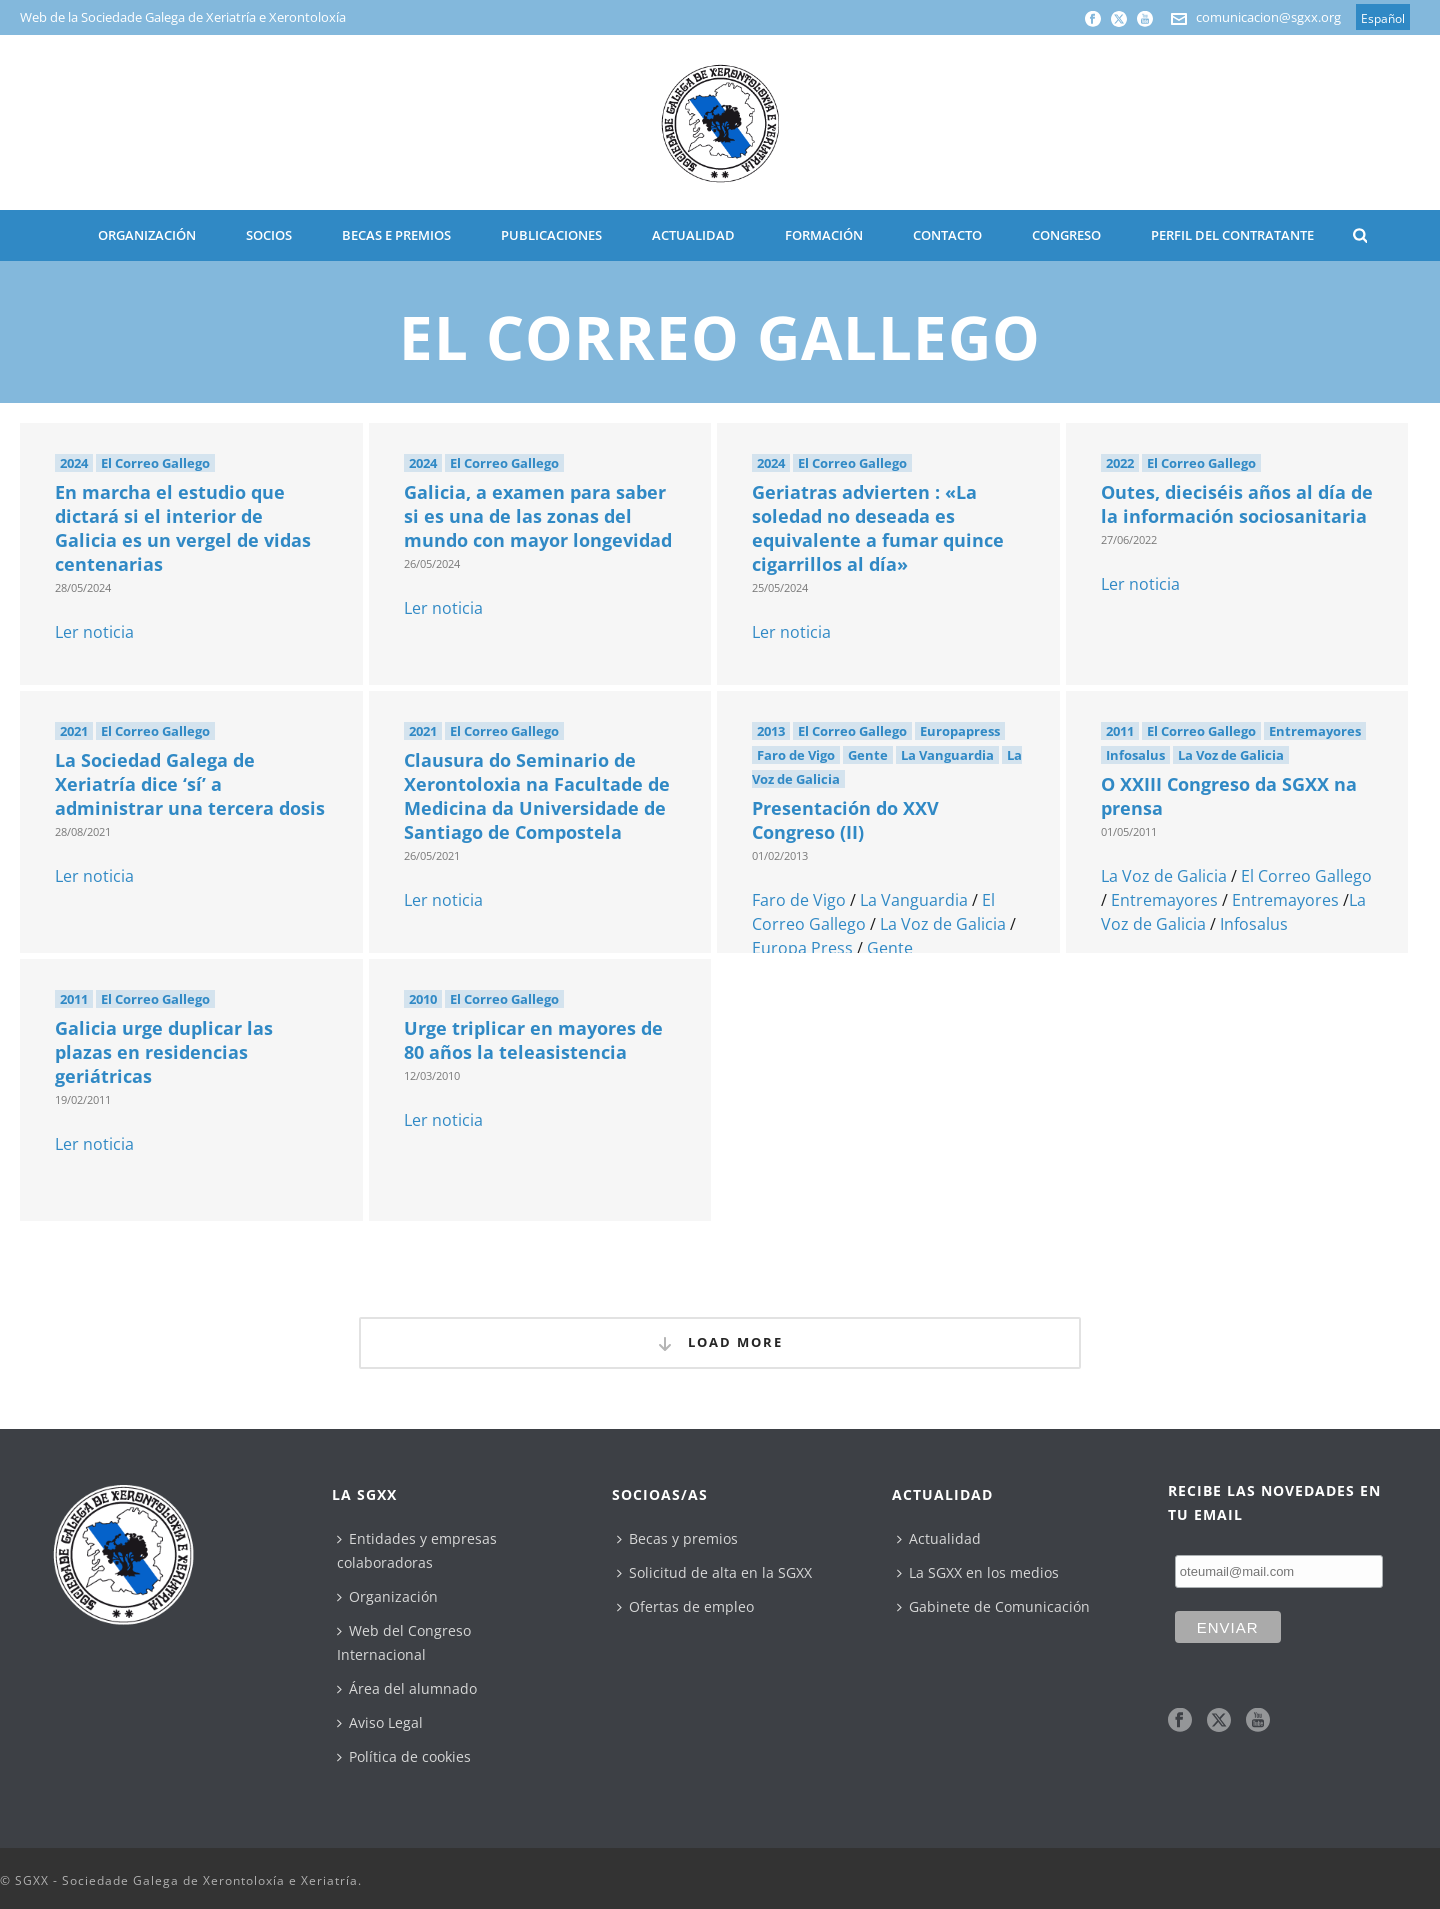  What do you see at coordinates (1268, 17) in the screenshot?
I see `comunicacion@sgxx.org` at bounding box center [1268, 17].